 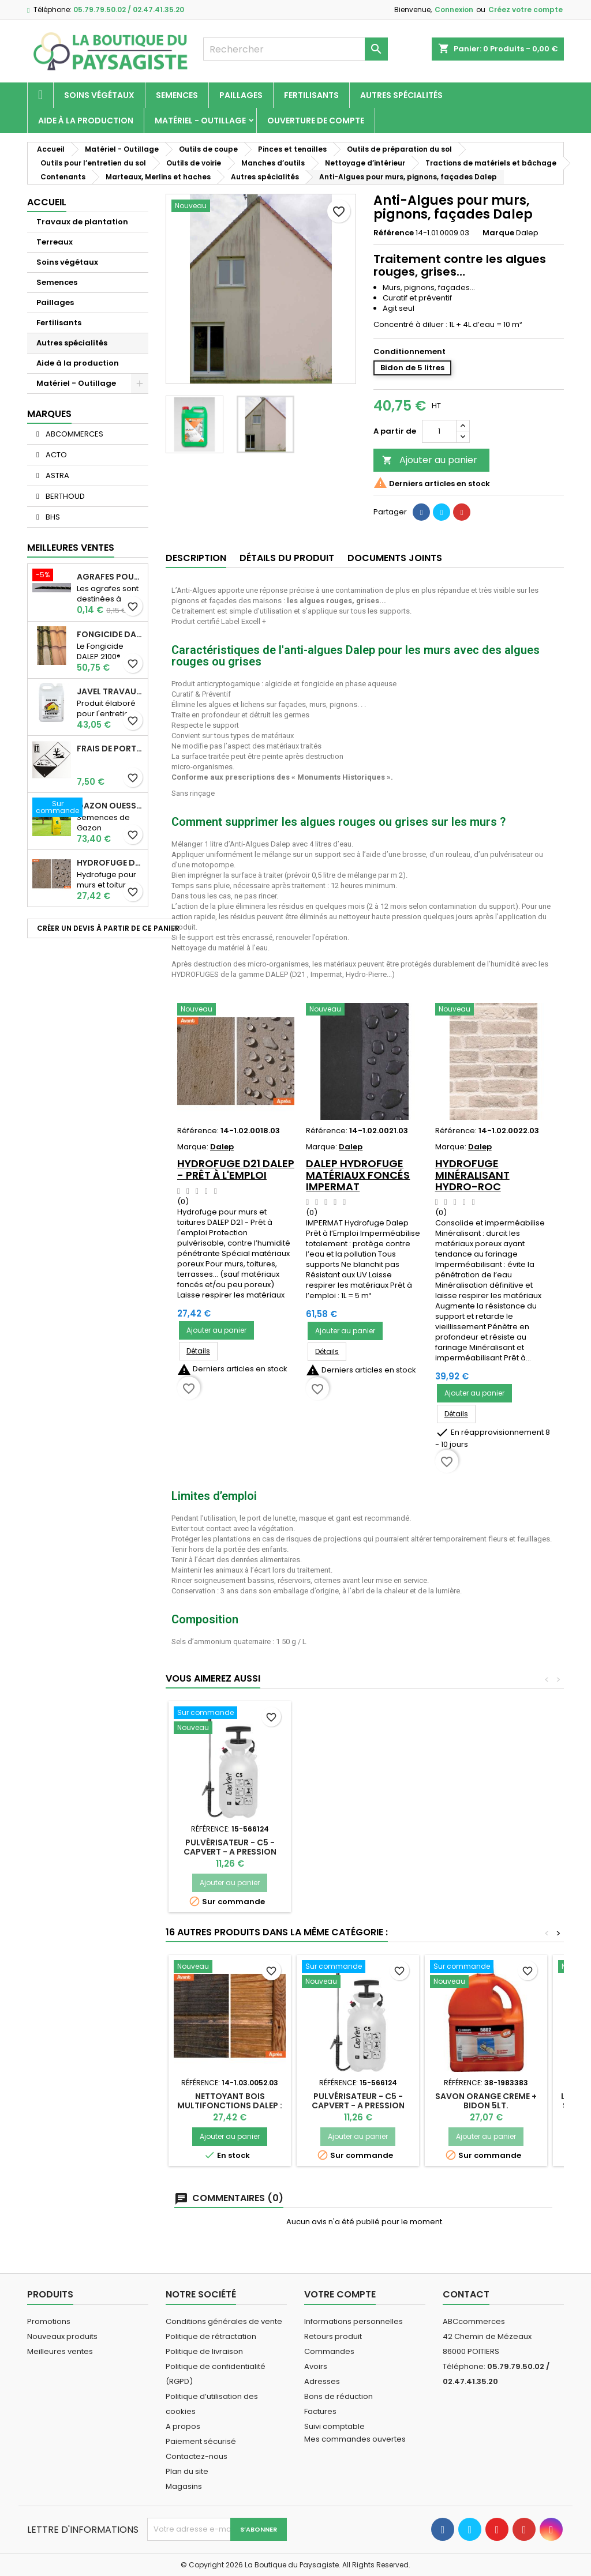 I want to click on [Quantité], so click(x=439, y=431).